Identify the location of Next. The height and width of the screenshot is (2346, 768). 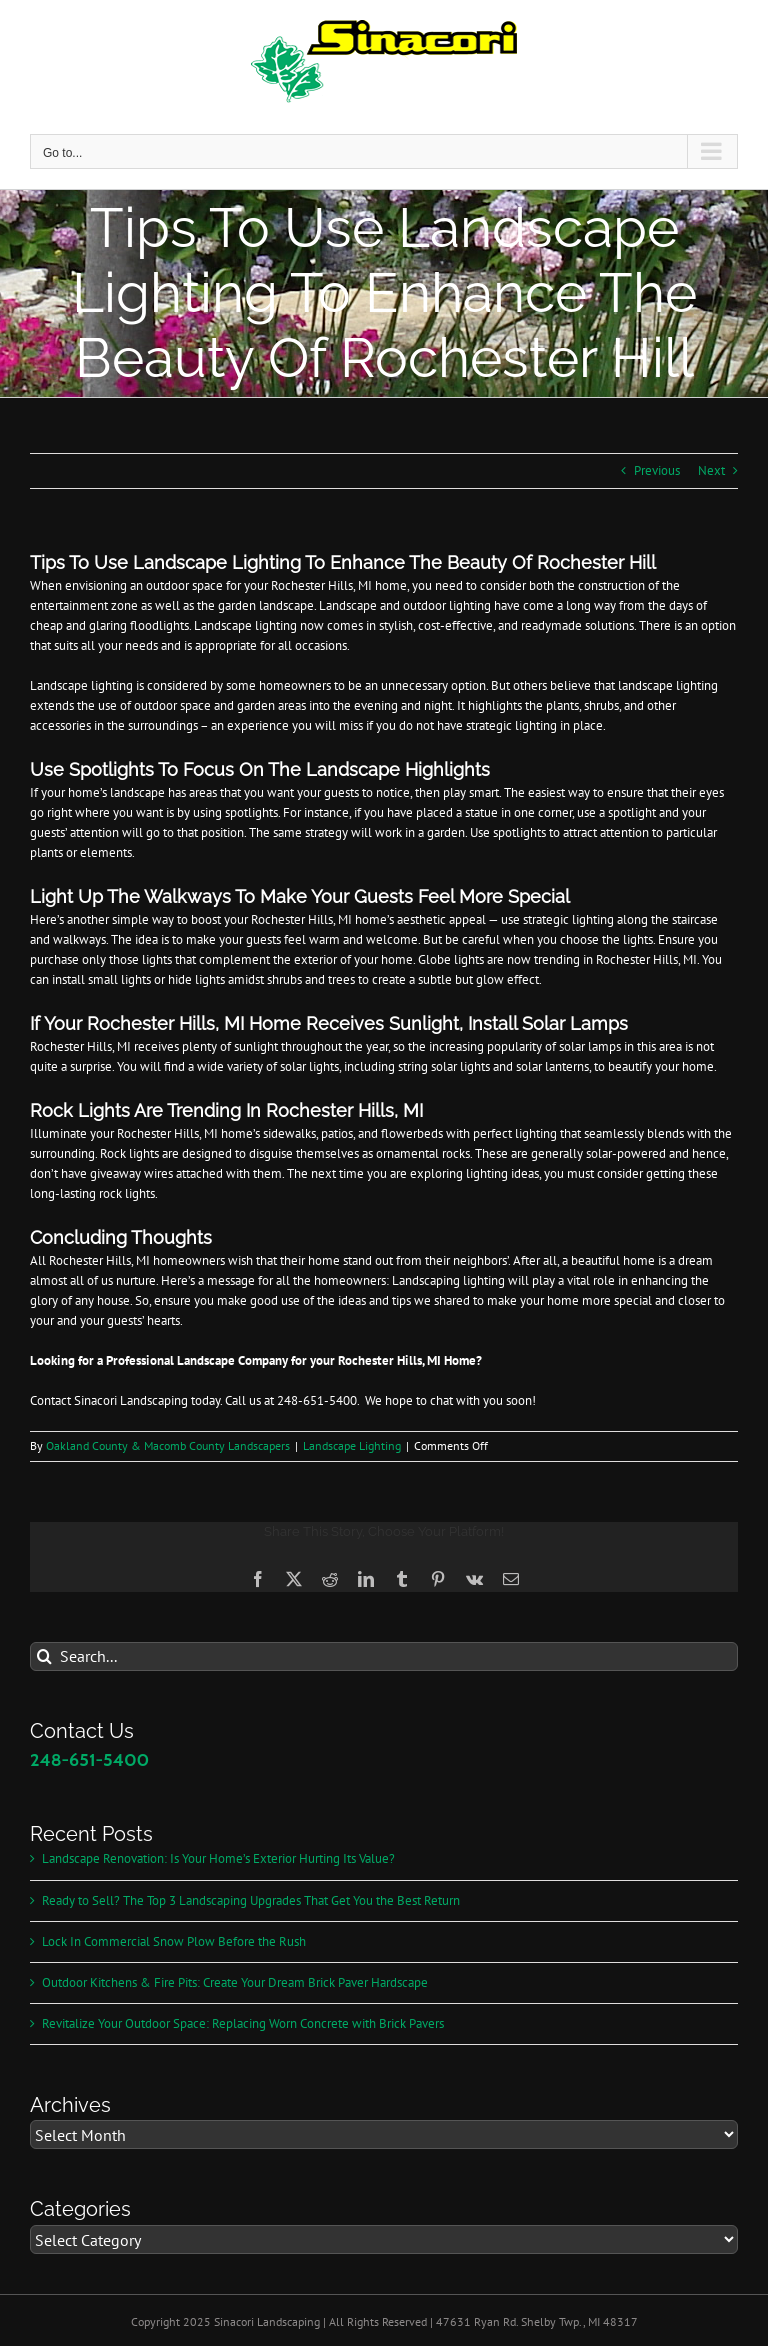
(711, 470).